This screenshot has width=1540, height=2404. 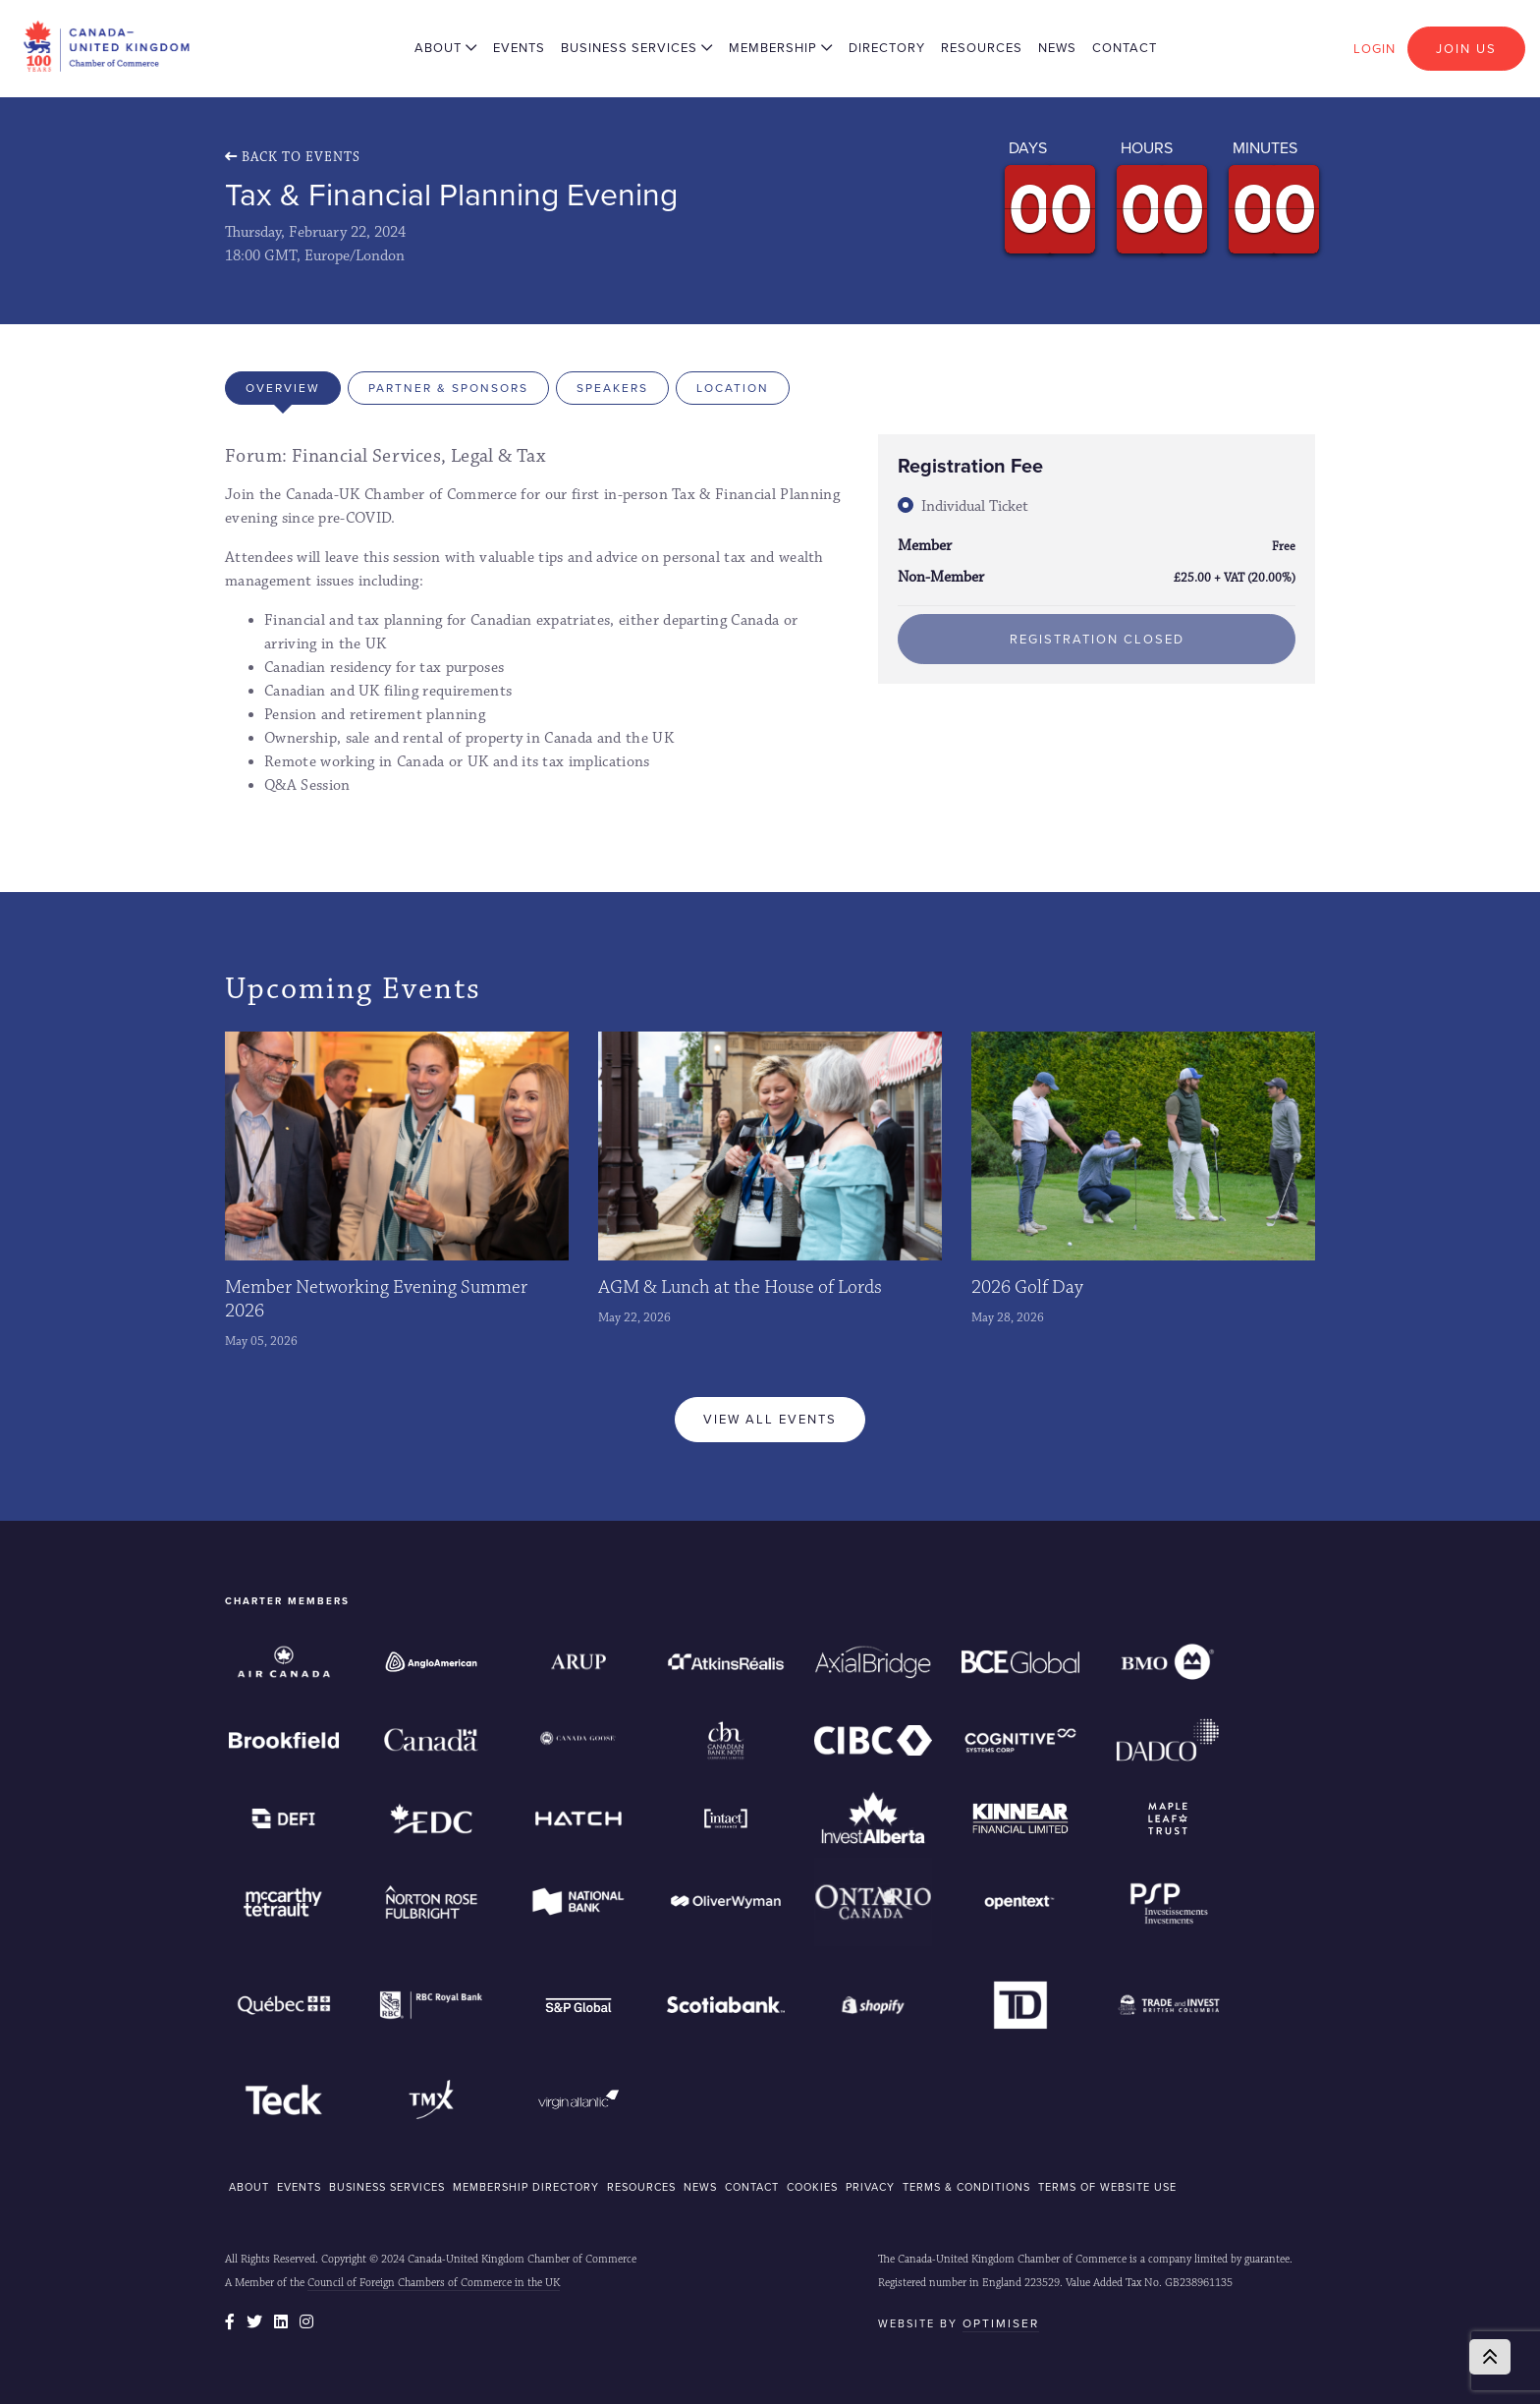 What do you see at coordinates (887, 47) in the screenshot?
I see `Directory` at bounding box center [887, 47].